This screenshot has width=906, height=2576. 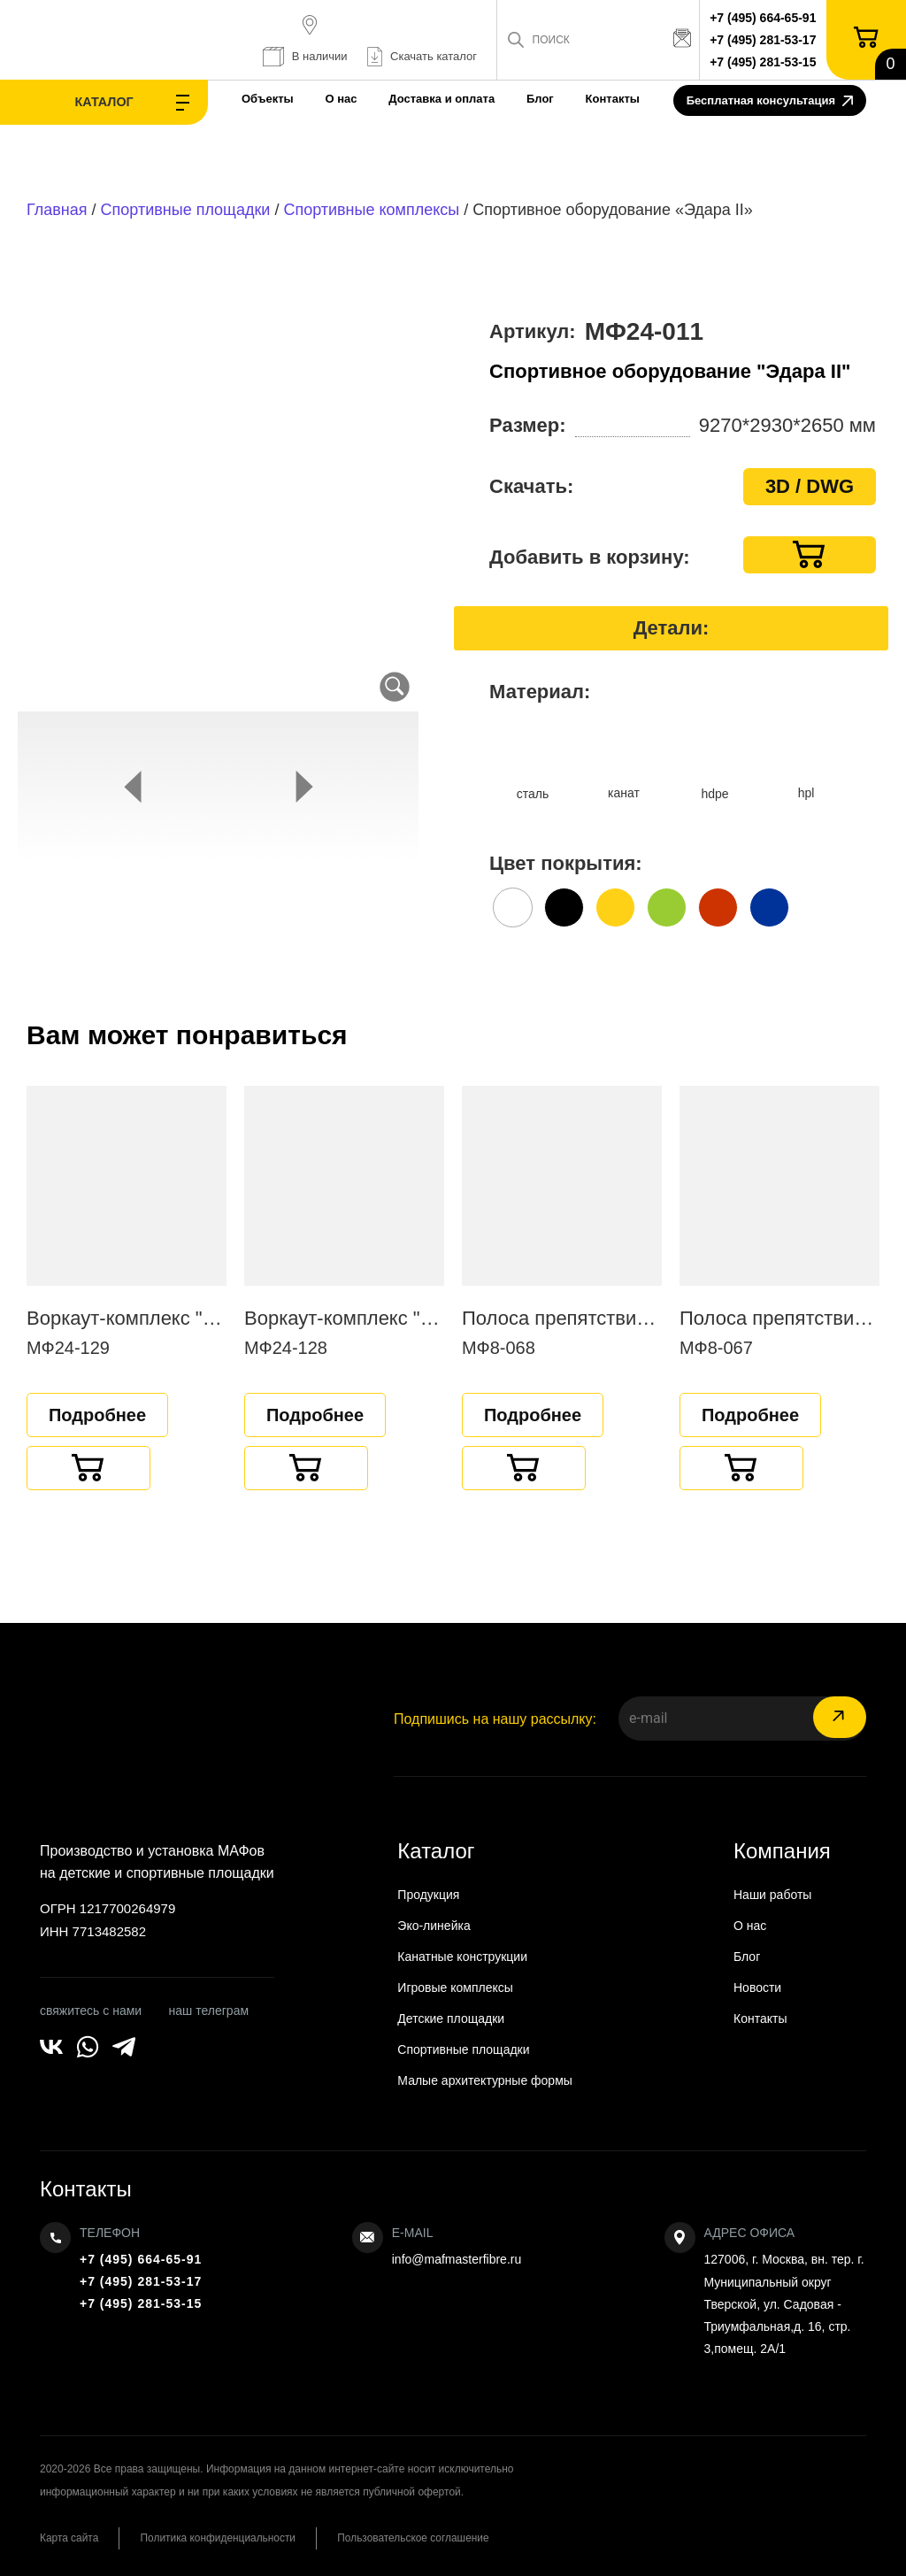 I want to click on Доставка и оплата, so click(x=409, y=98).